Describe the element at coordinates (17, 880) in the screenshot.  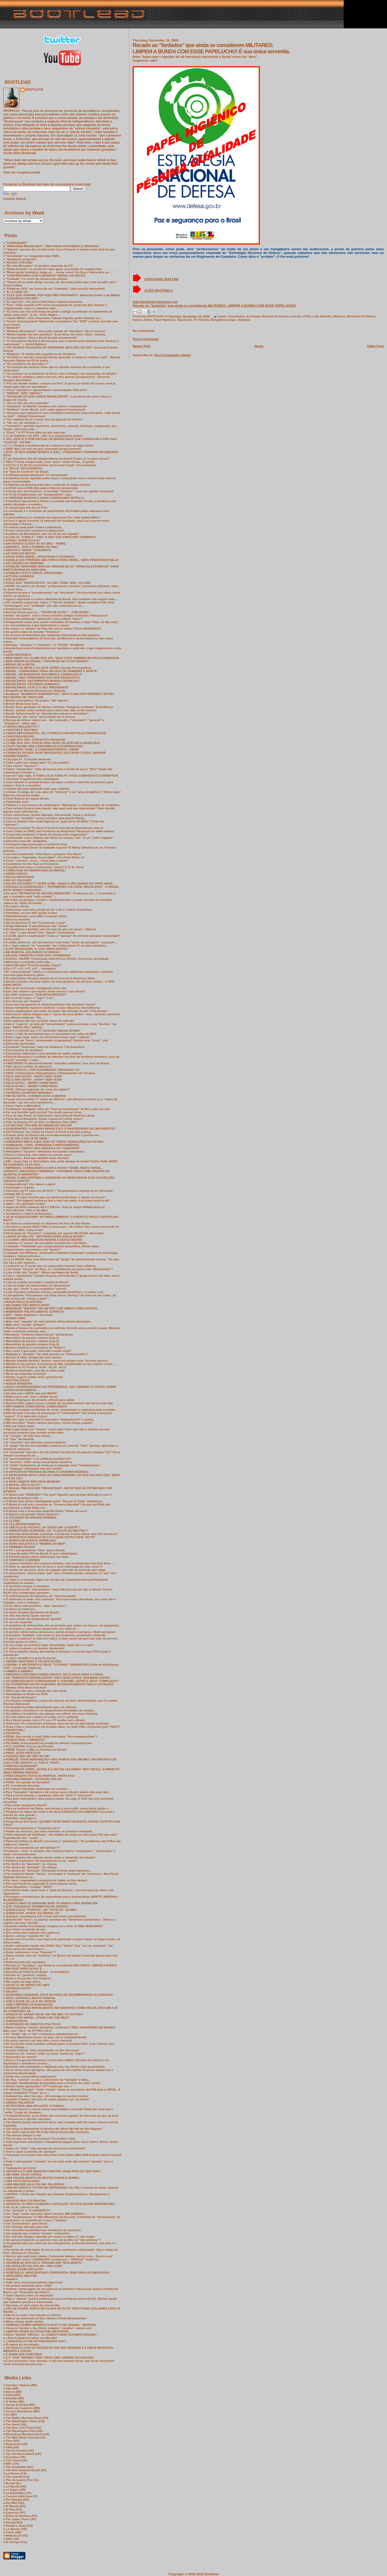
I see `¤ DIA DO SOLDADO` at that location.